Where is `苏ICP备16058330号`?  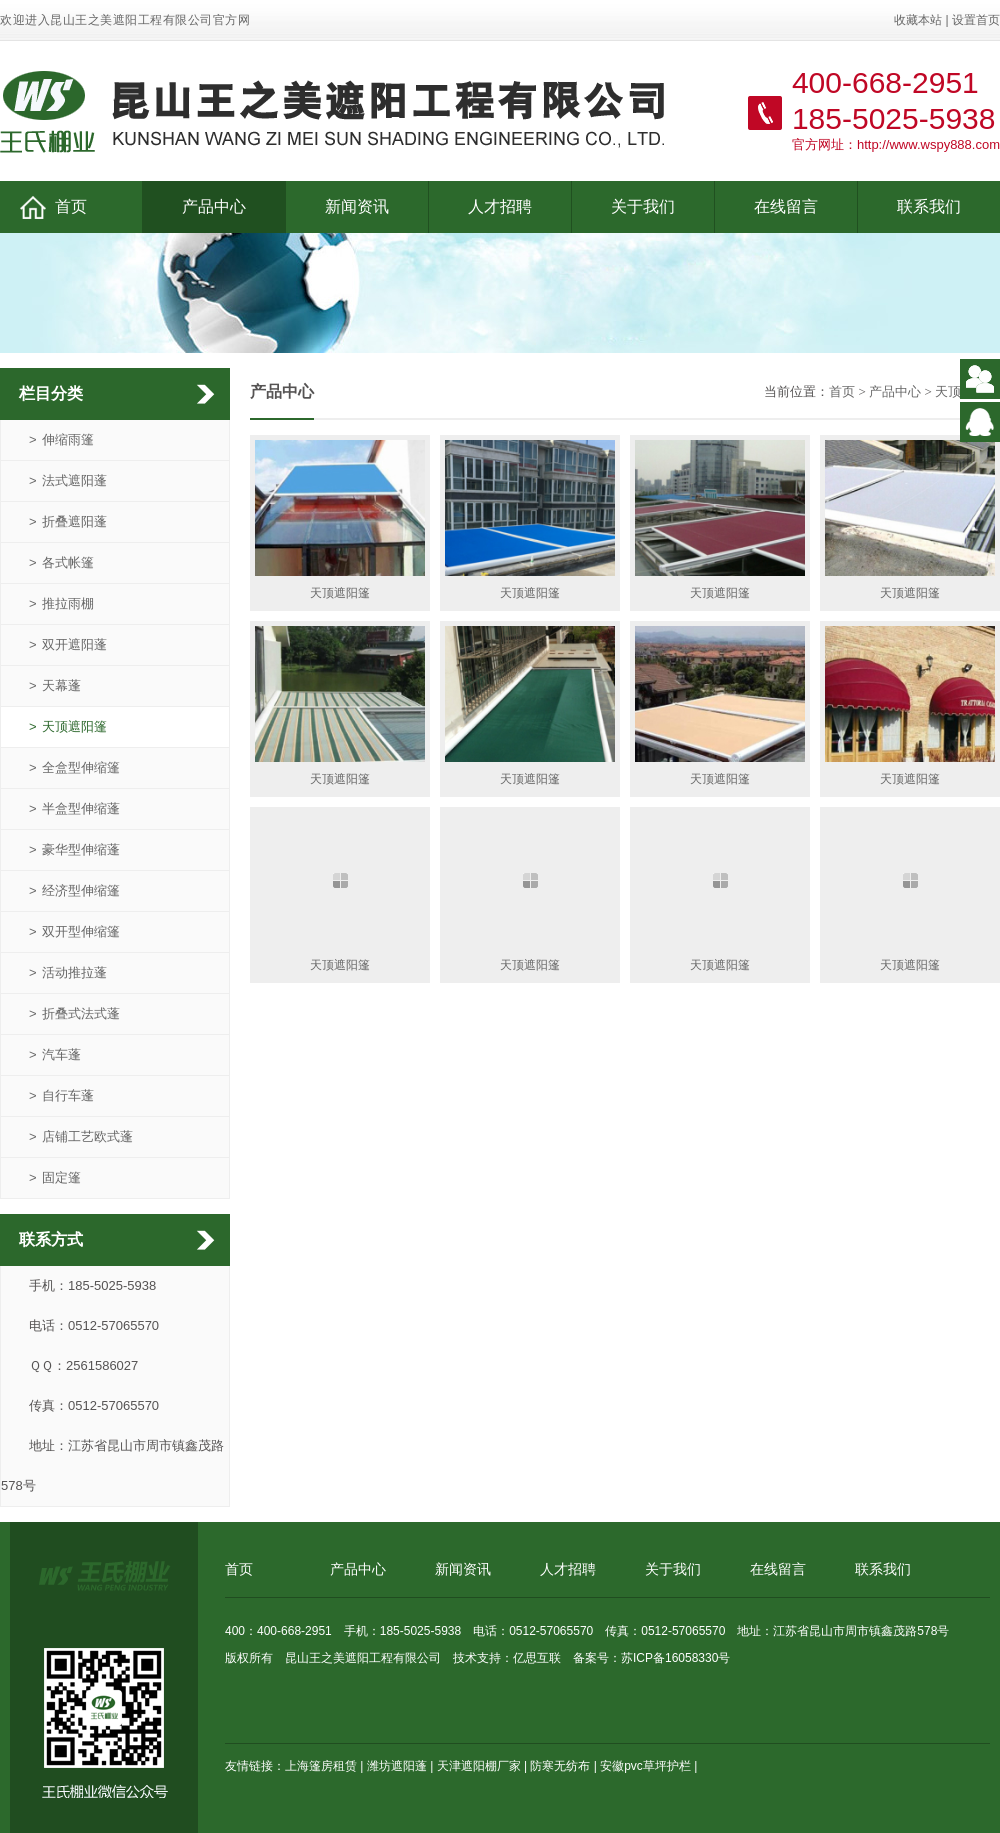
苏ICP备16058330号 is located at coordinates (675, 1658).